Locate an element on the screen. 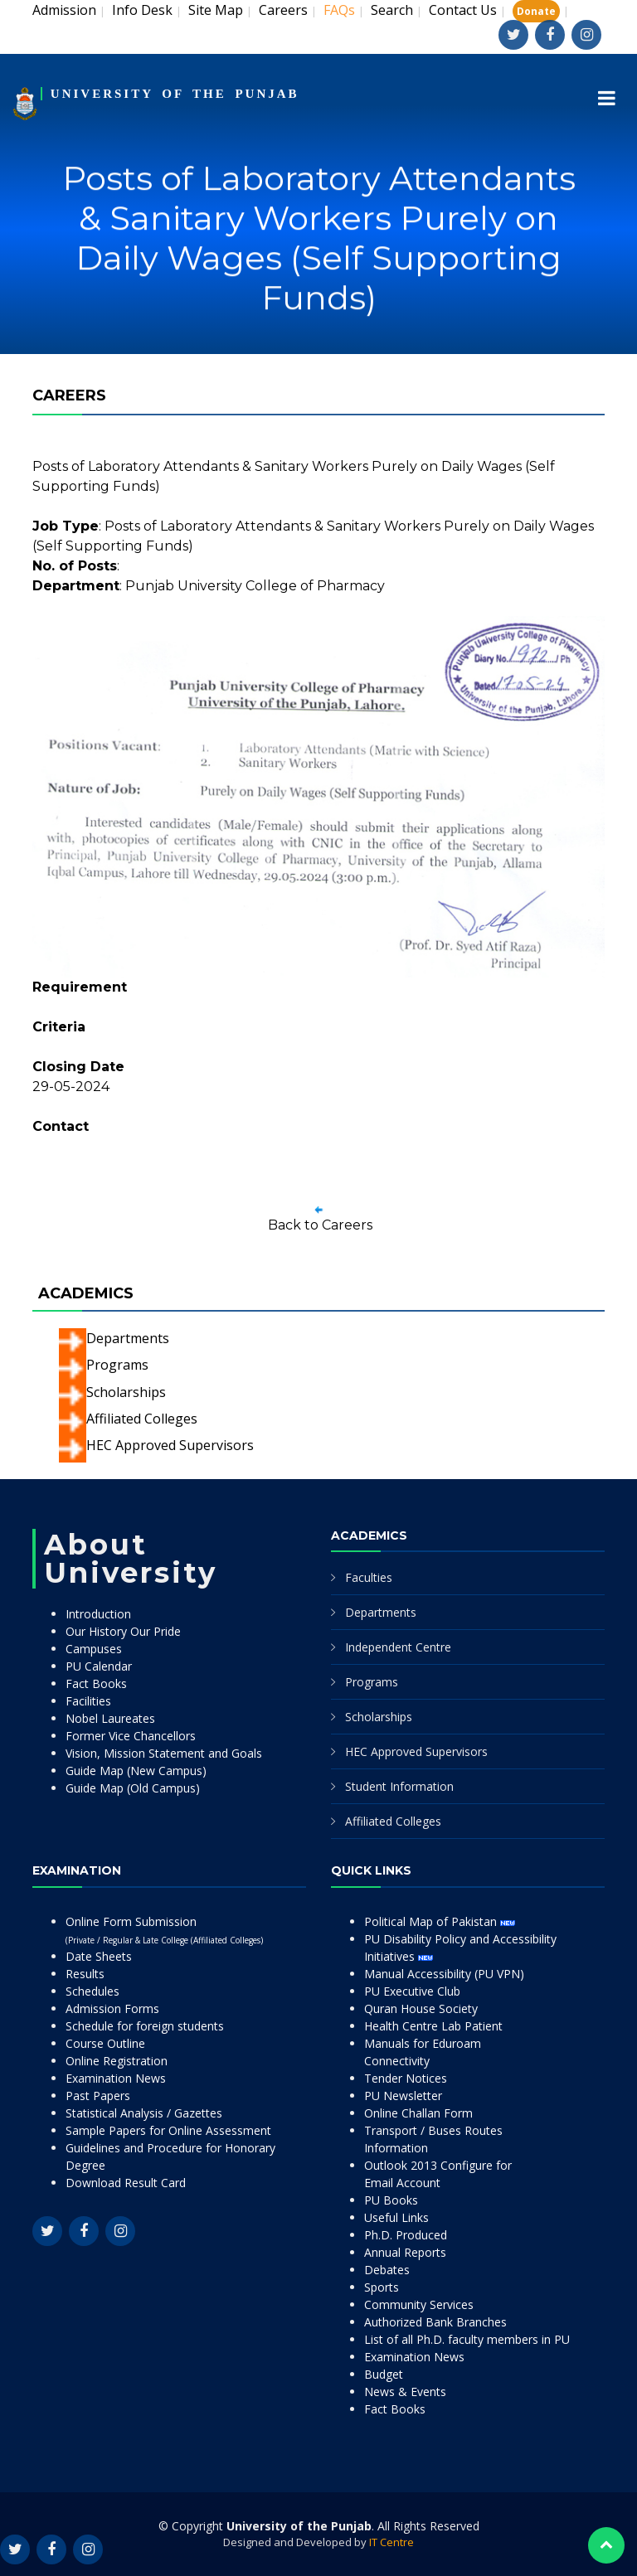 This screenshot has height=2576, width=637. Schedule for foreign students is located at coordinates (145, 2026).